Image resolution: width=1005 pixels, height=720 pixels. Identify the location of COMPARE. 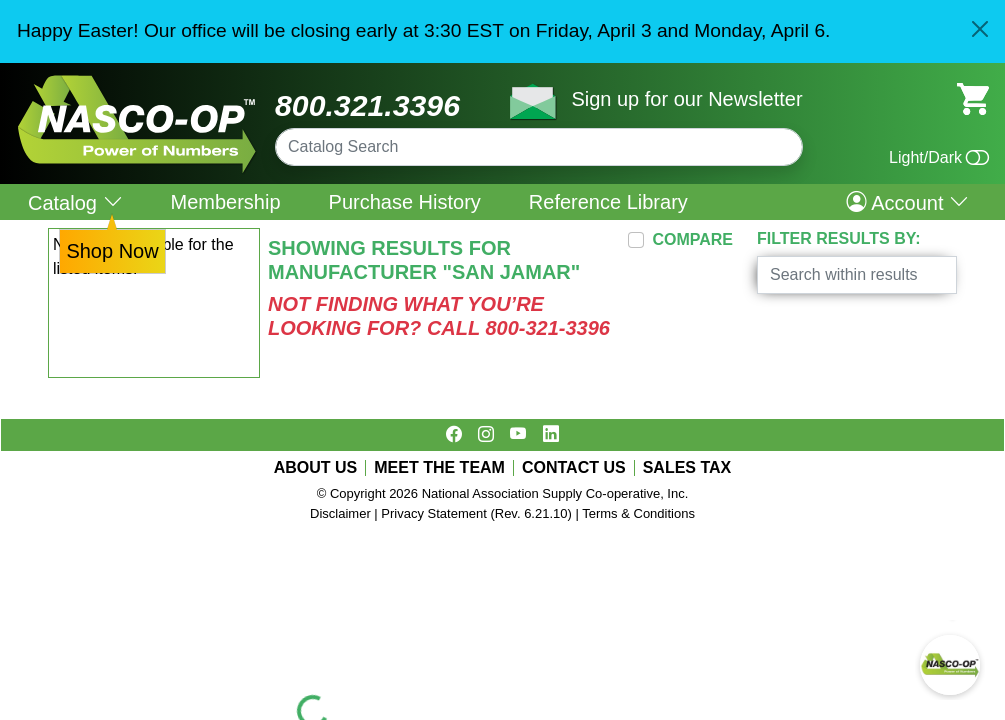
(692, 239).